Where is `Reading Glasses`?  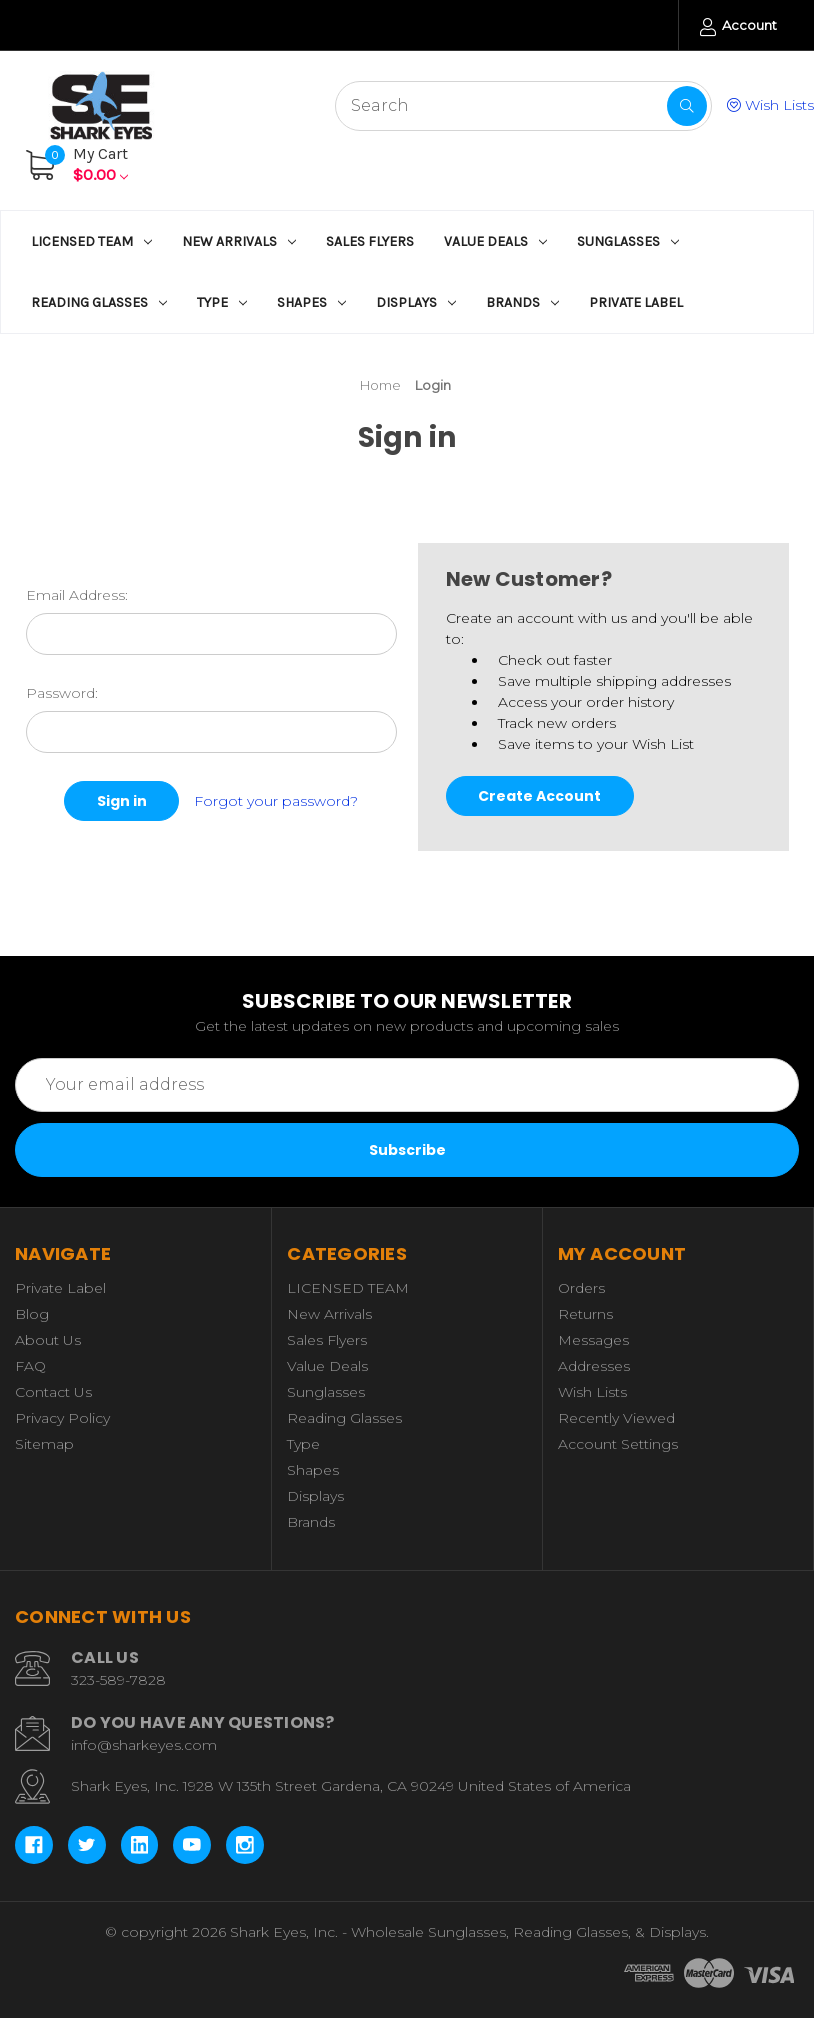
Reading Glasses is located at coordinates (99, 302).